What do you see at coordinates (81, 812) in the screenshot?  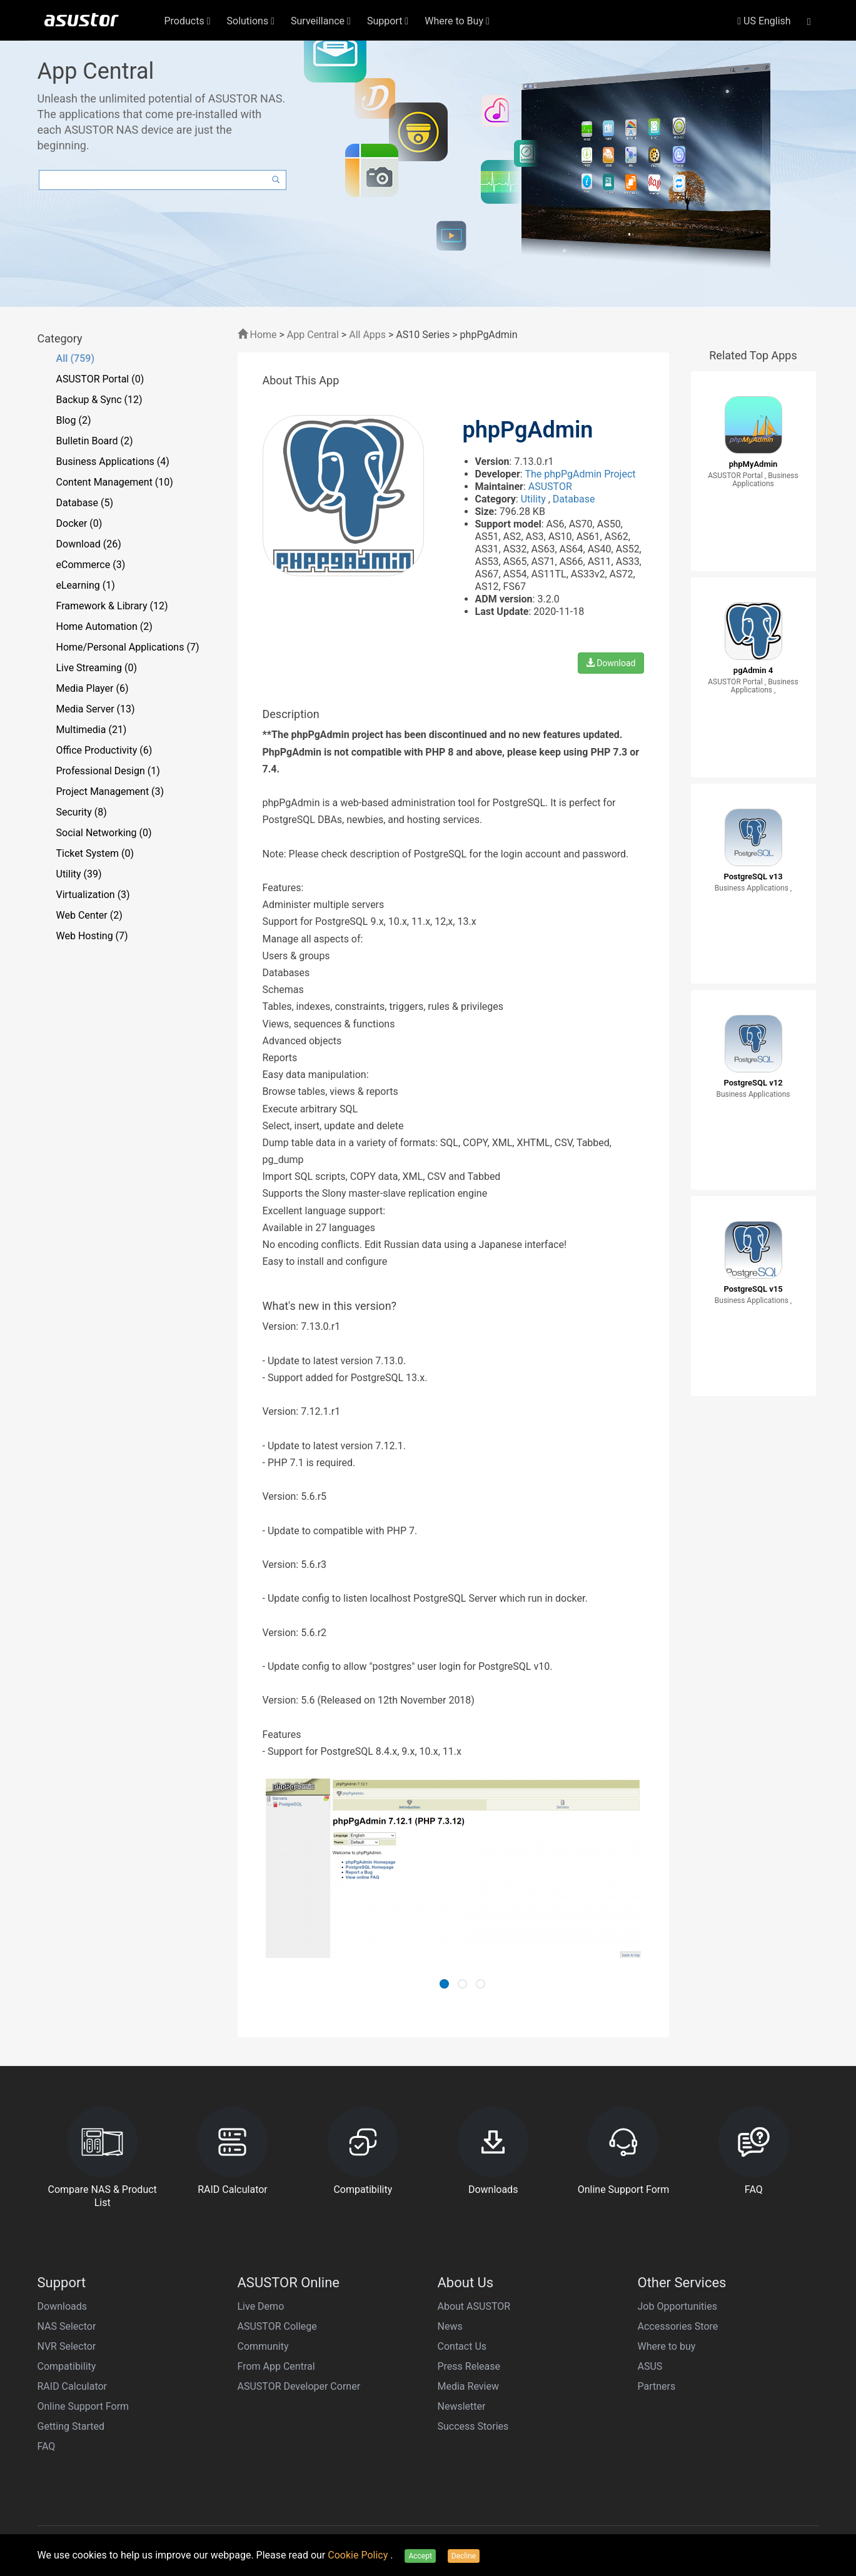 I see `Security (8)` at bounding box center [81, 812].